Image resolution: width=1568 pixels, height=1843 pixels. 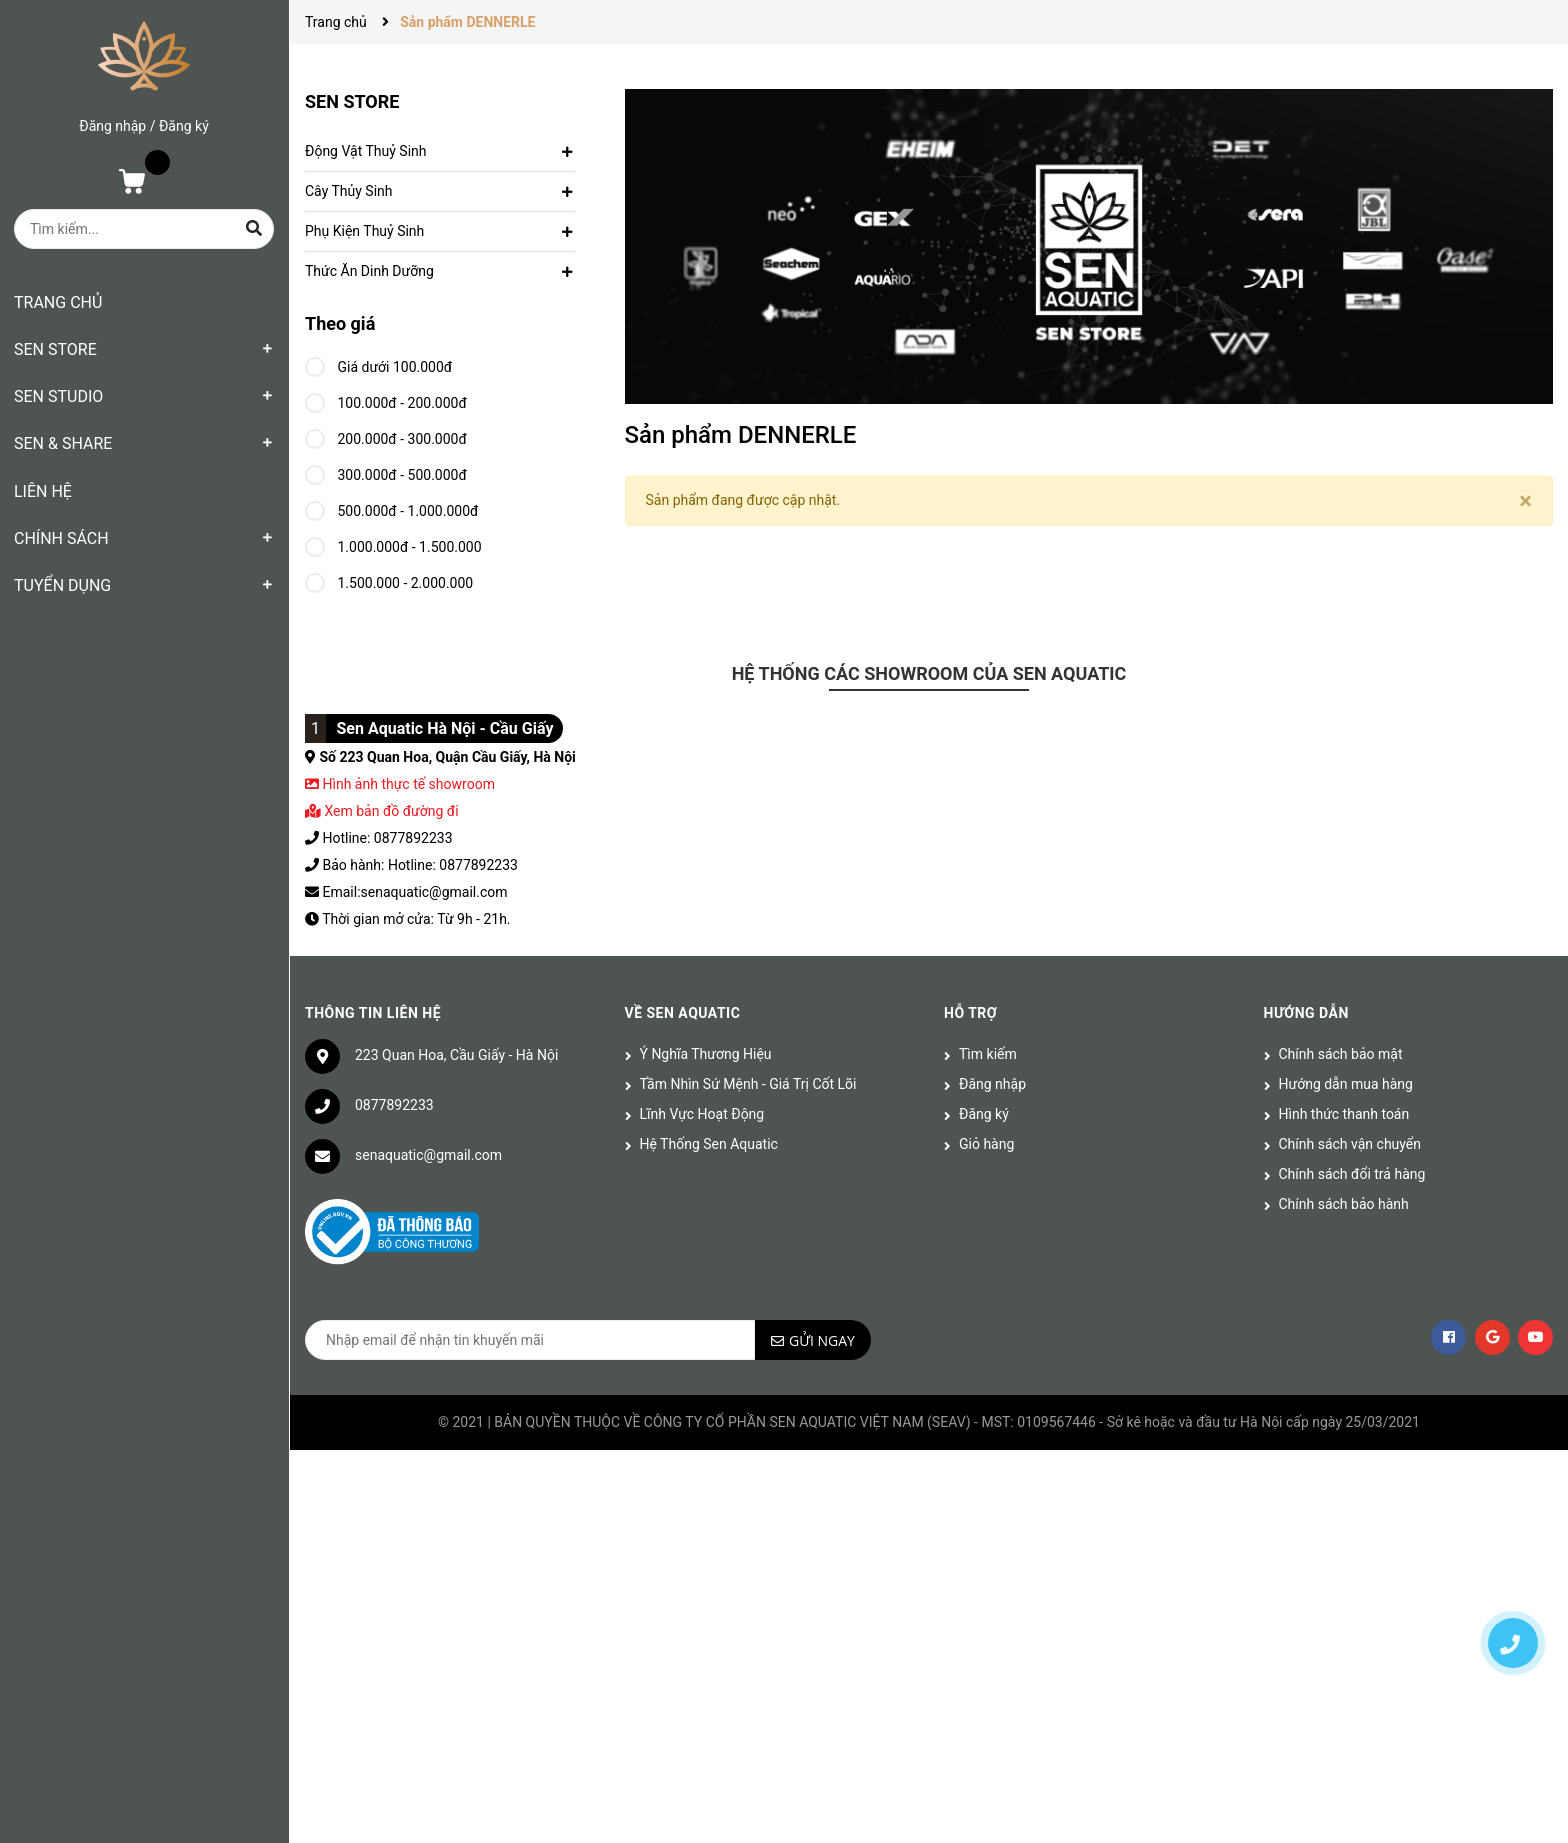 I want to click on Về Sen Aquatic [button], so click(x=683, y=1013).